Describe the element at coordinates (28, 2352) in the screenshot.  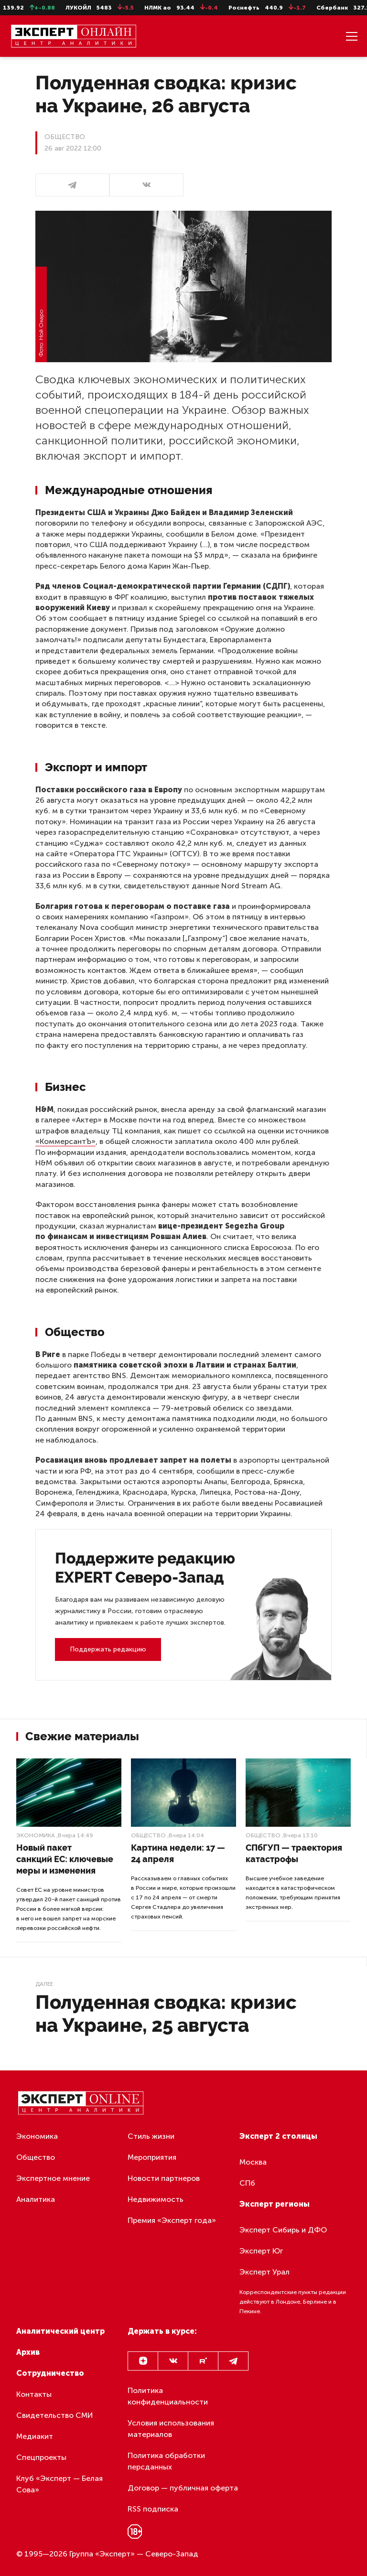
I see `Архив` at that location.